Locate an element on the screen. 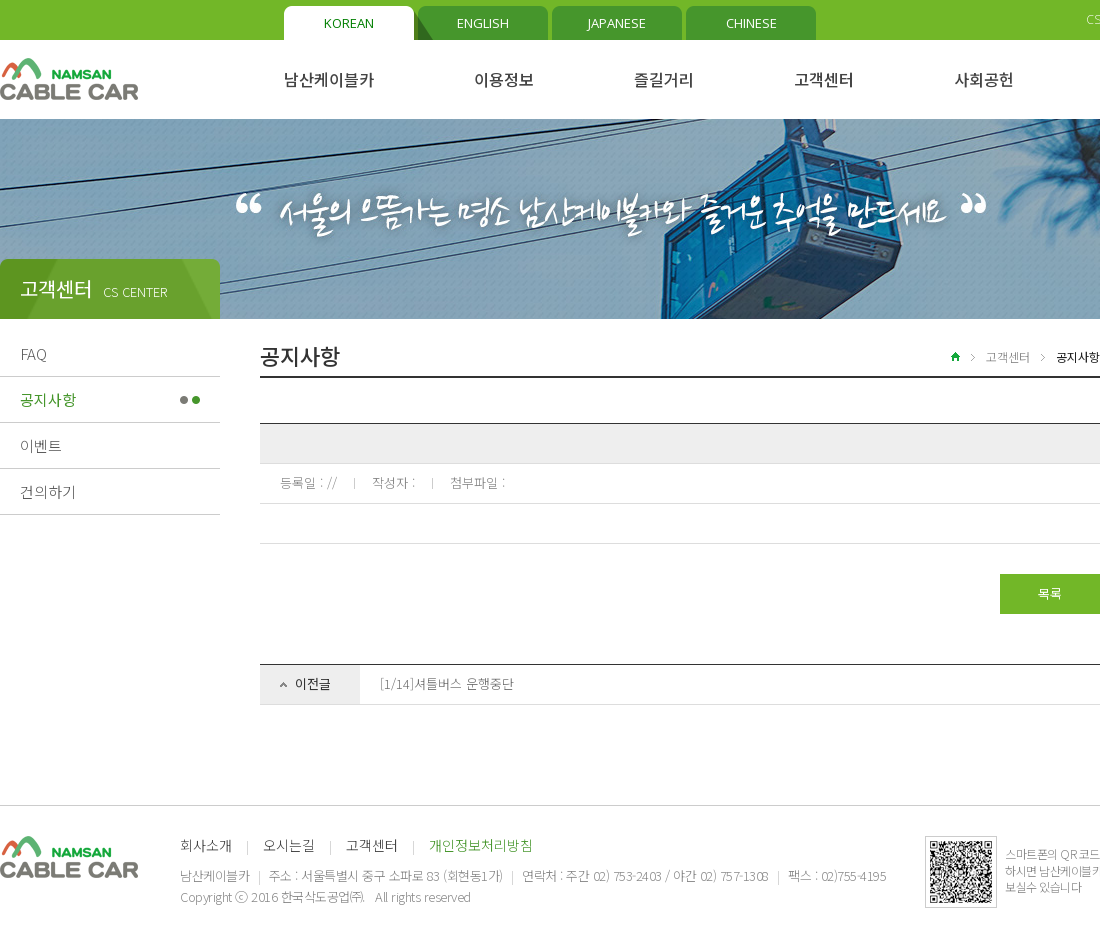 The height and width of the screenshot is (946, 1100). 즐길거리 is located at coordinates (664, 79).